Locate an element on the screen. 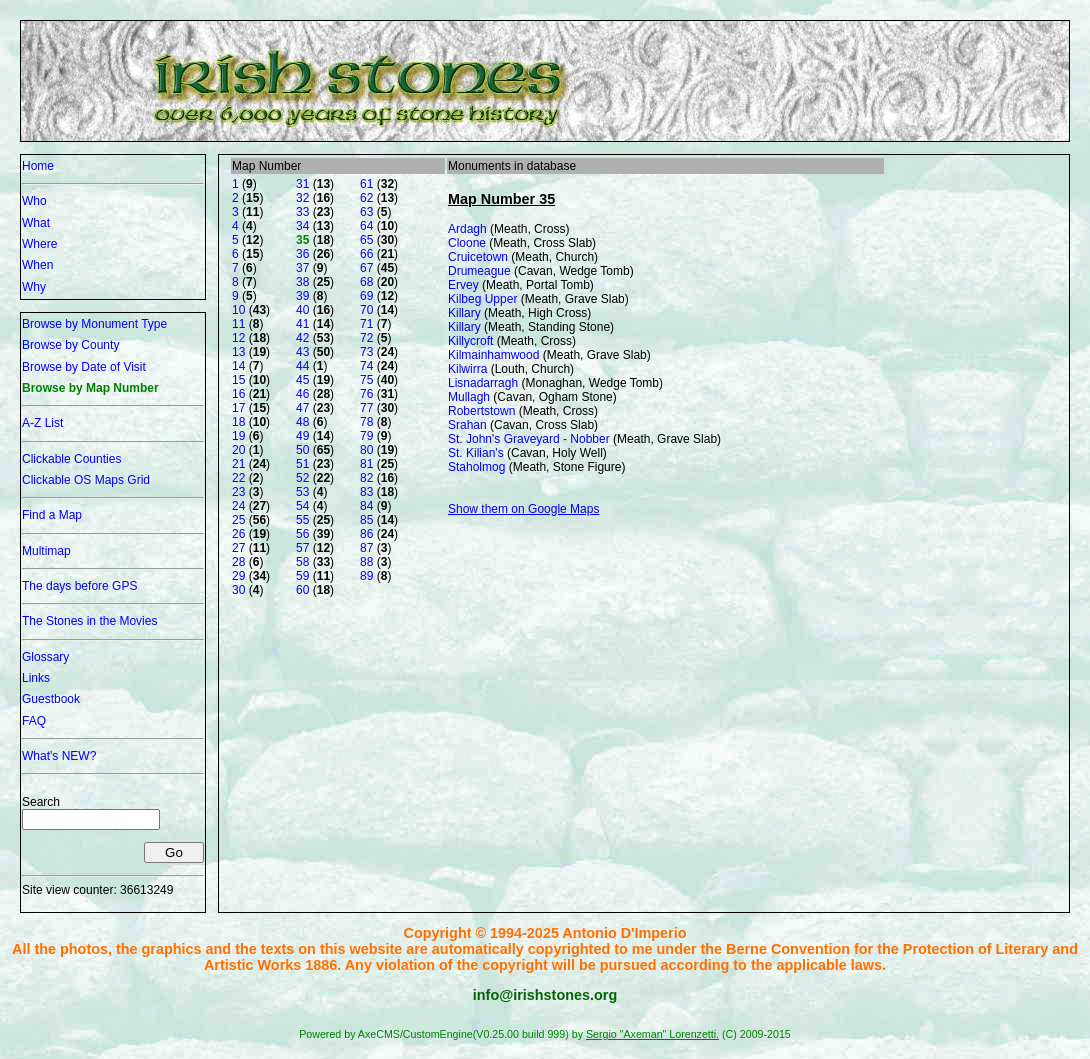 The width and height of the screenshot is (1090, 1059). St. John's Graveyard - Nobber is located at coordinates (529, 439).